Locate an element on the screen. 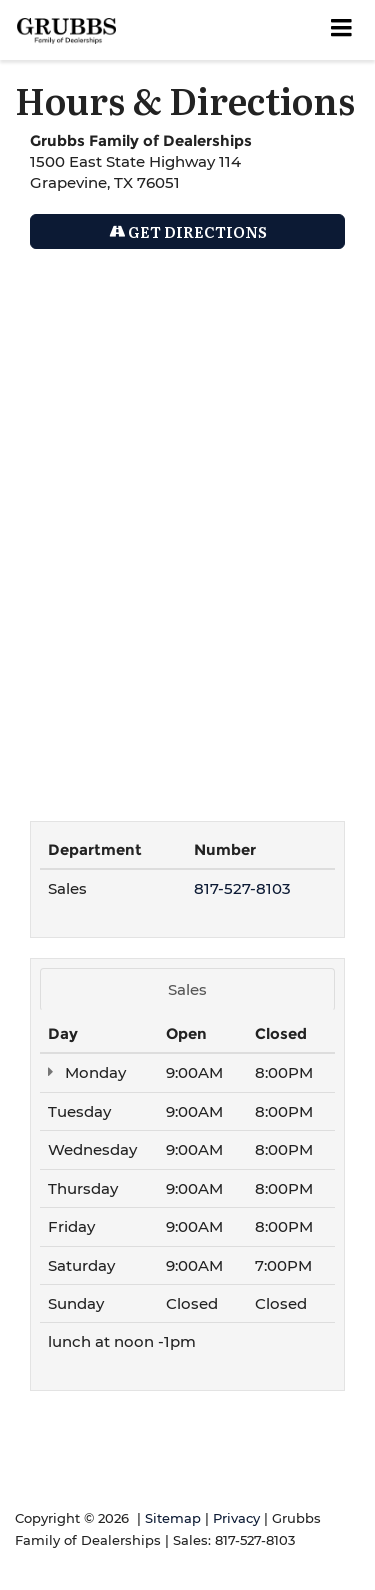 The width and height of the screenshot is (375, 1590). Sales [tab] is located at coordinates (187, 989).